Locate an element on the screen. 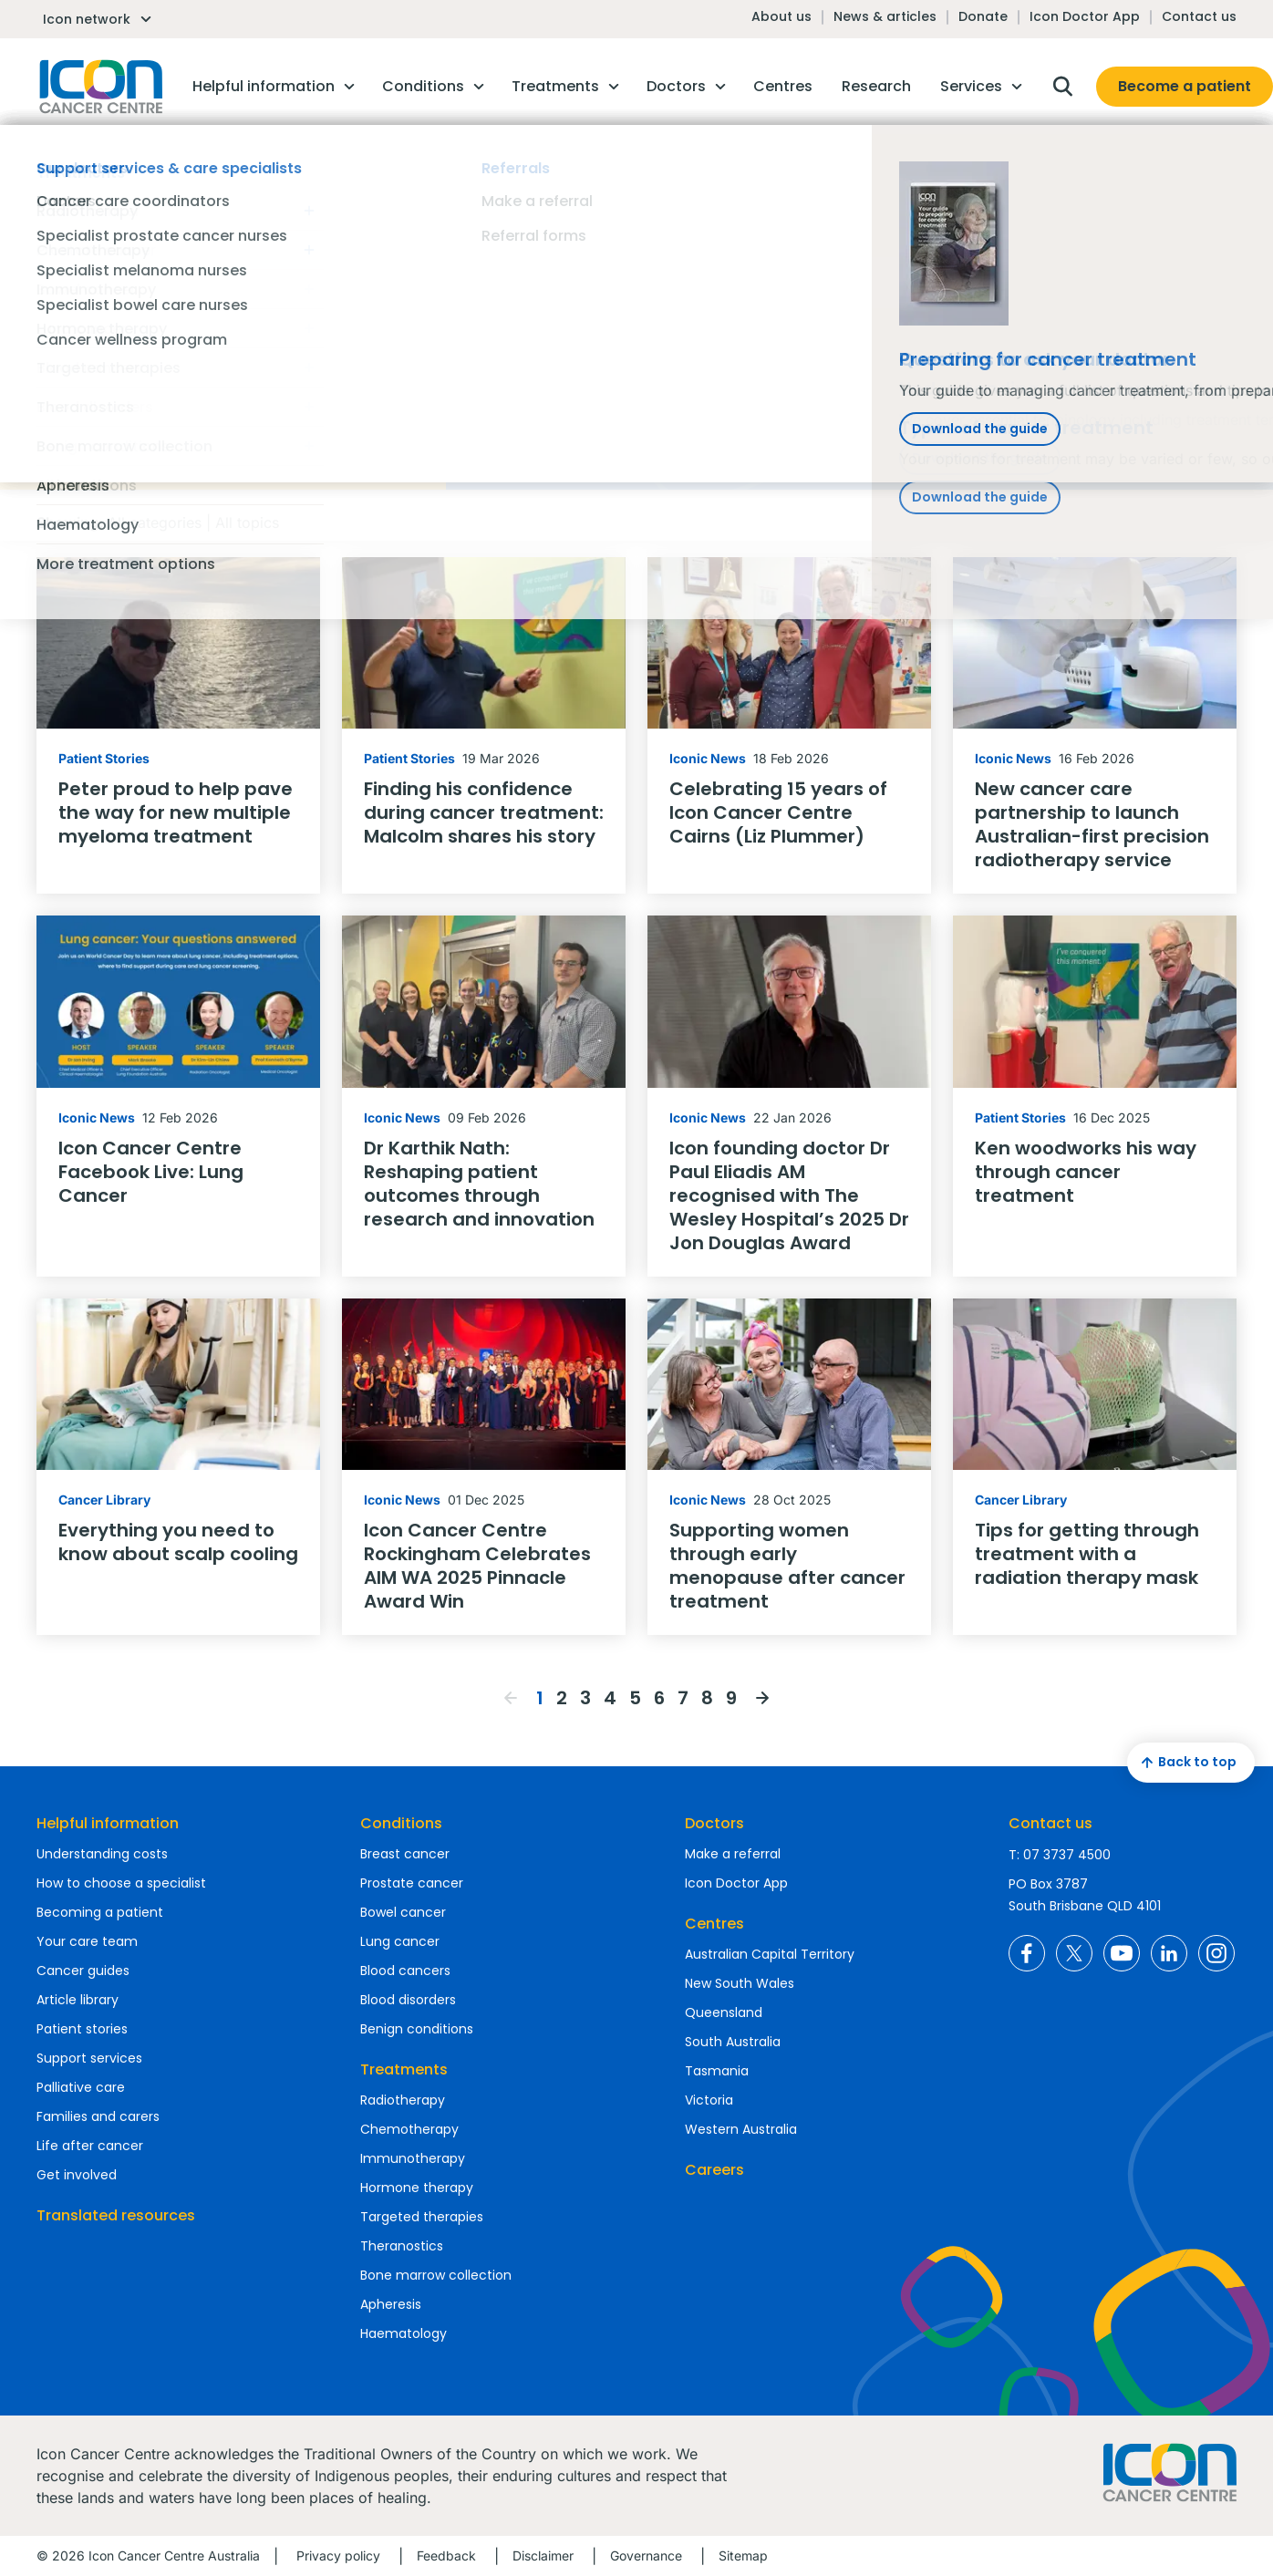  Helpful information is located at coordinates (107, 1823).